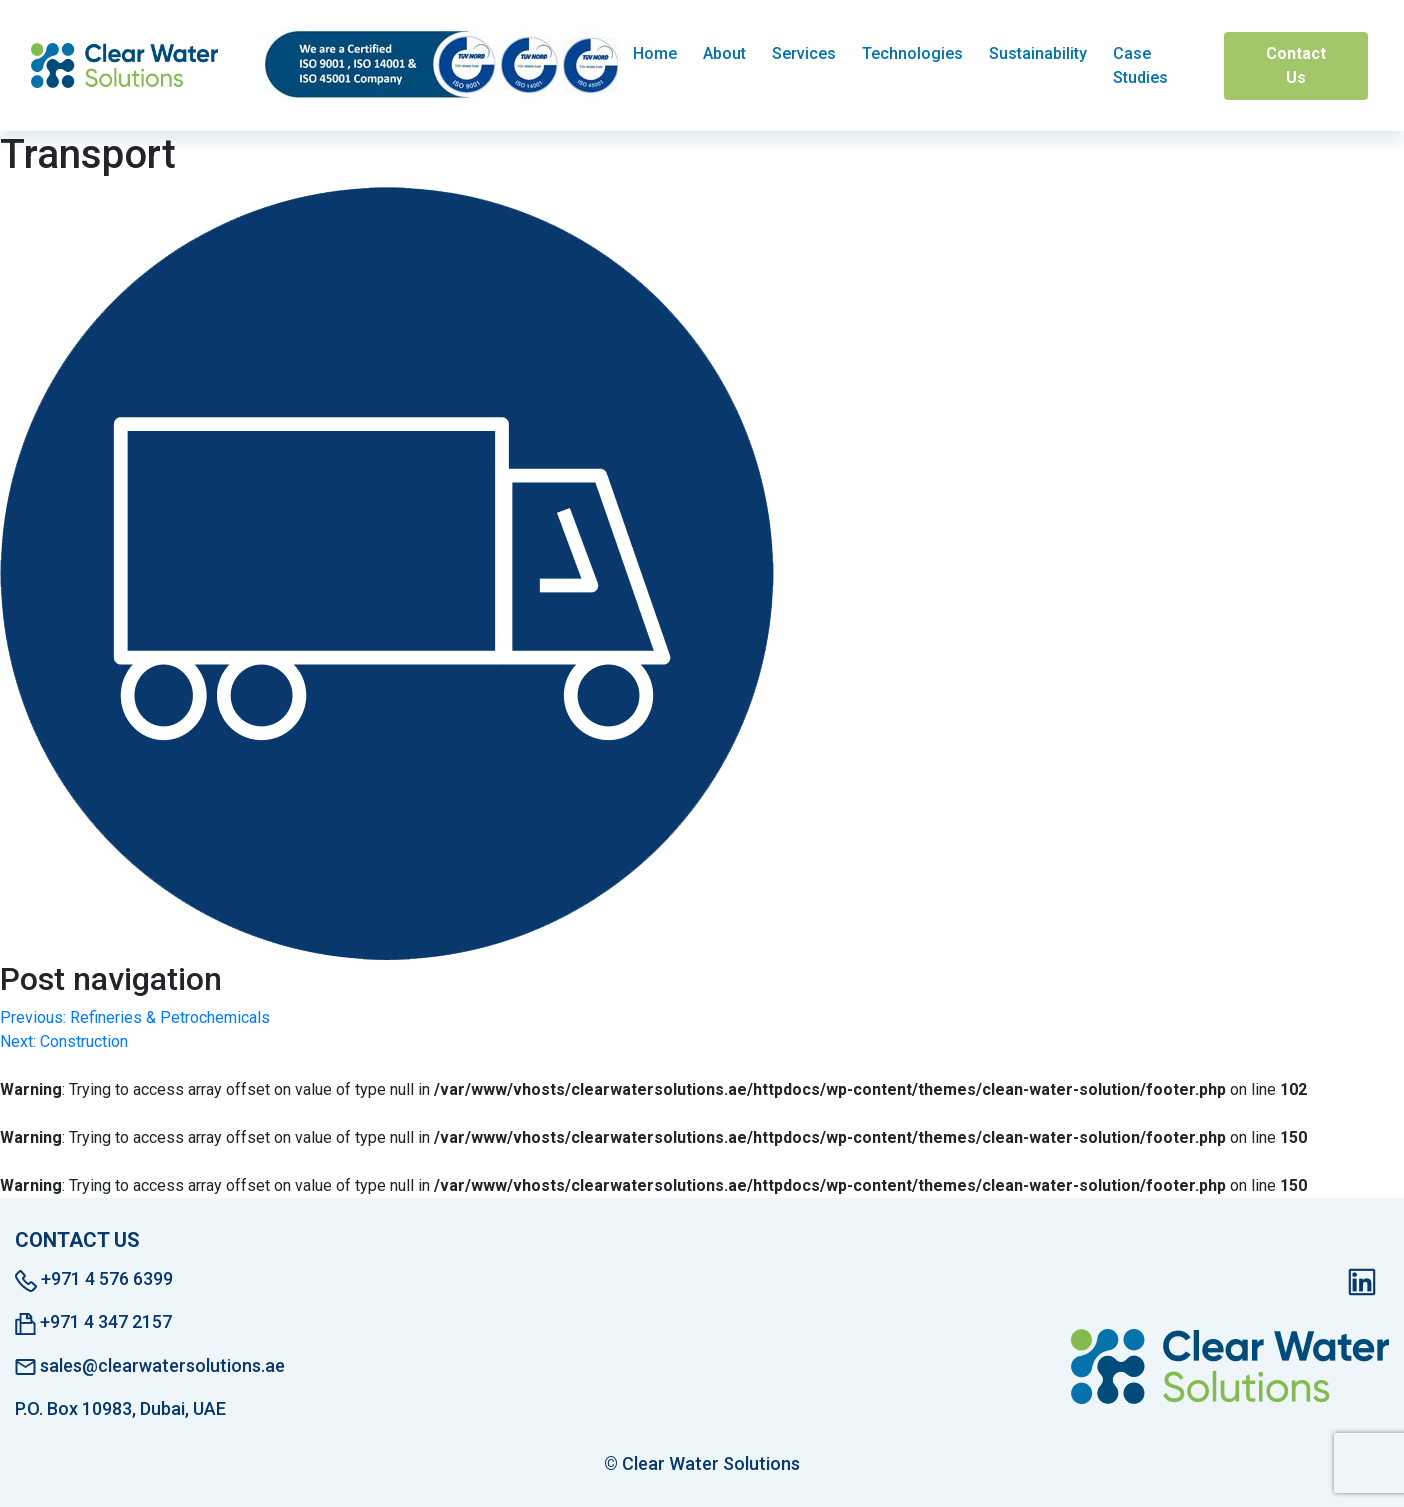 The width and height of the screenshot is (1404, 1507). Describe the element at coordinates (94, 1279) in the screenshot. I see `+971 4 576 6399` at that location.